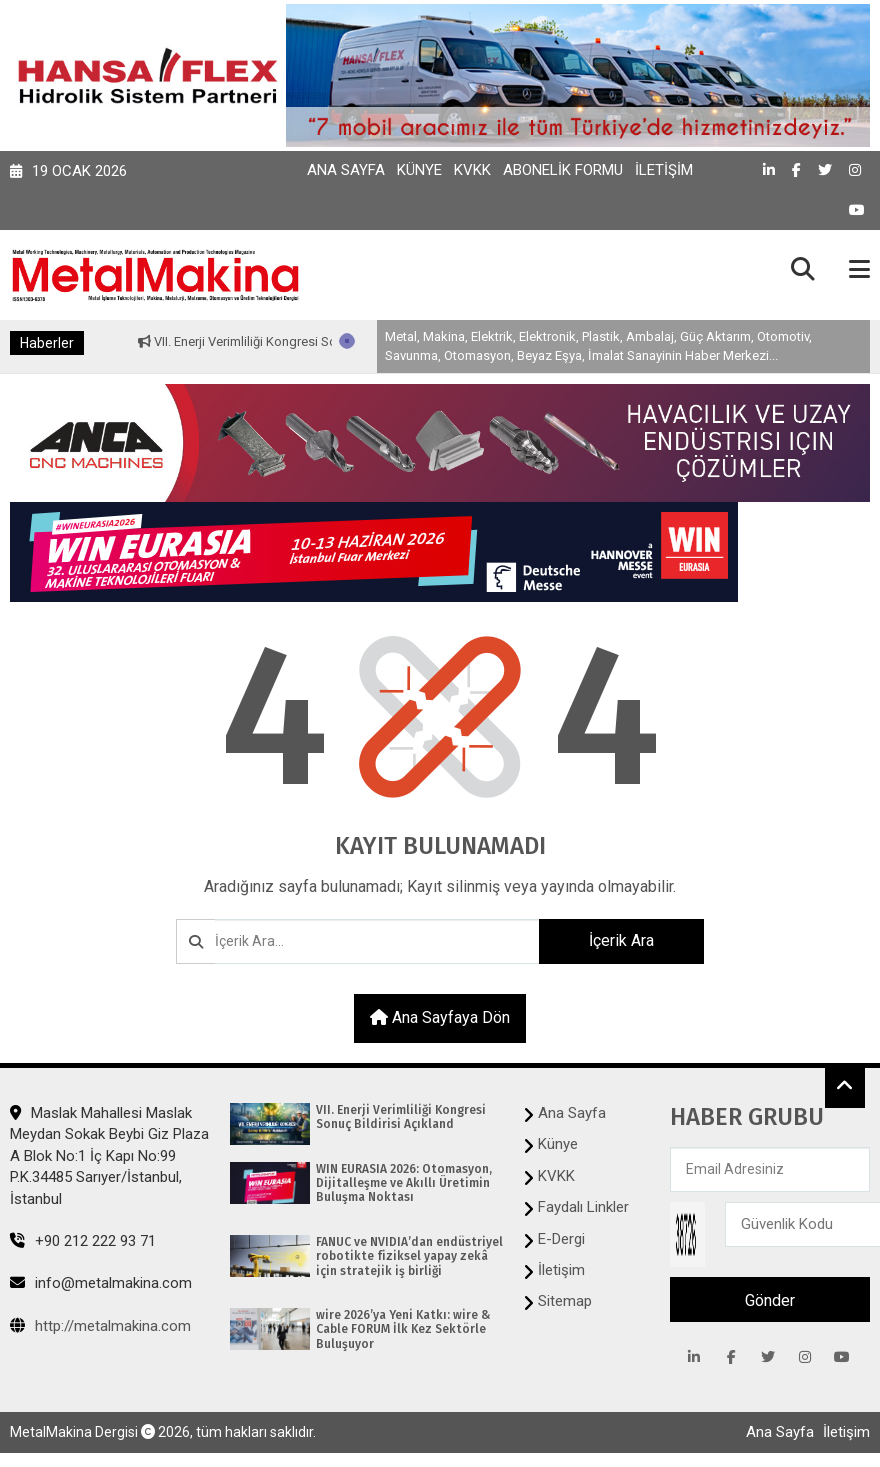  Describe the element at coordinates (563, 170) in the screenshot. I see `Abonelik Formu` at that location.